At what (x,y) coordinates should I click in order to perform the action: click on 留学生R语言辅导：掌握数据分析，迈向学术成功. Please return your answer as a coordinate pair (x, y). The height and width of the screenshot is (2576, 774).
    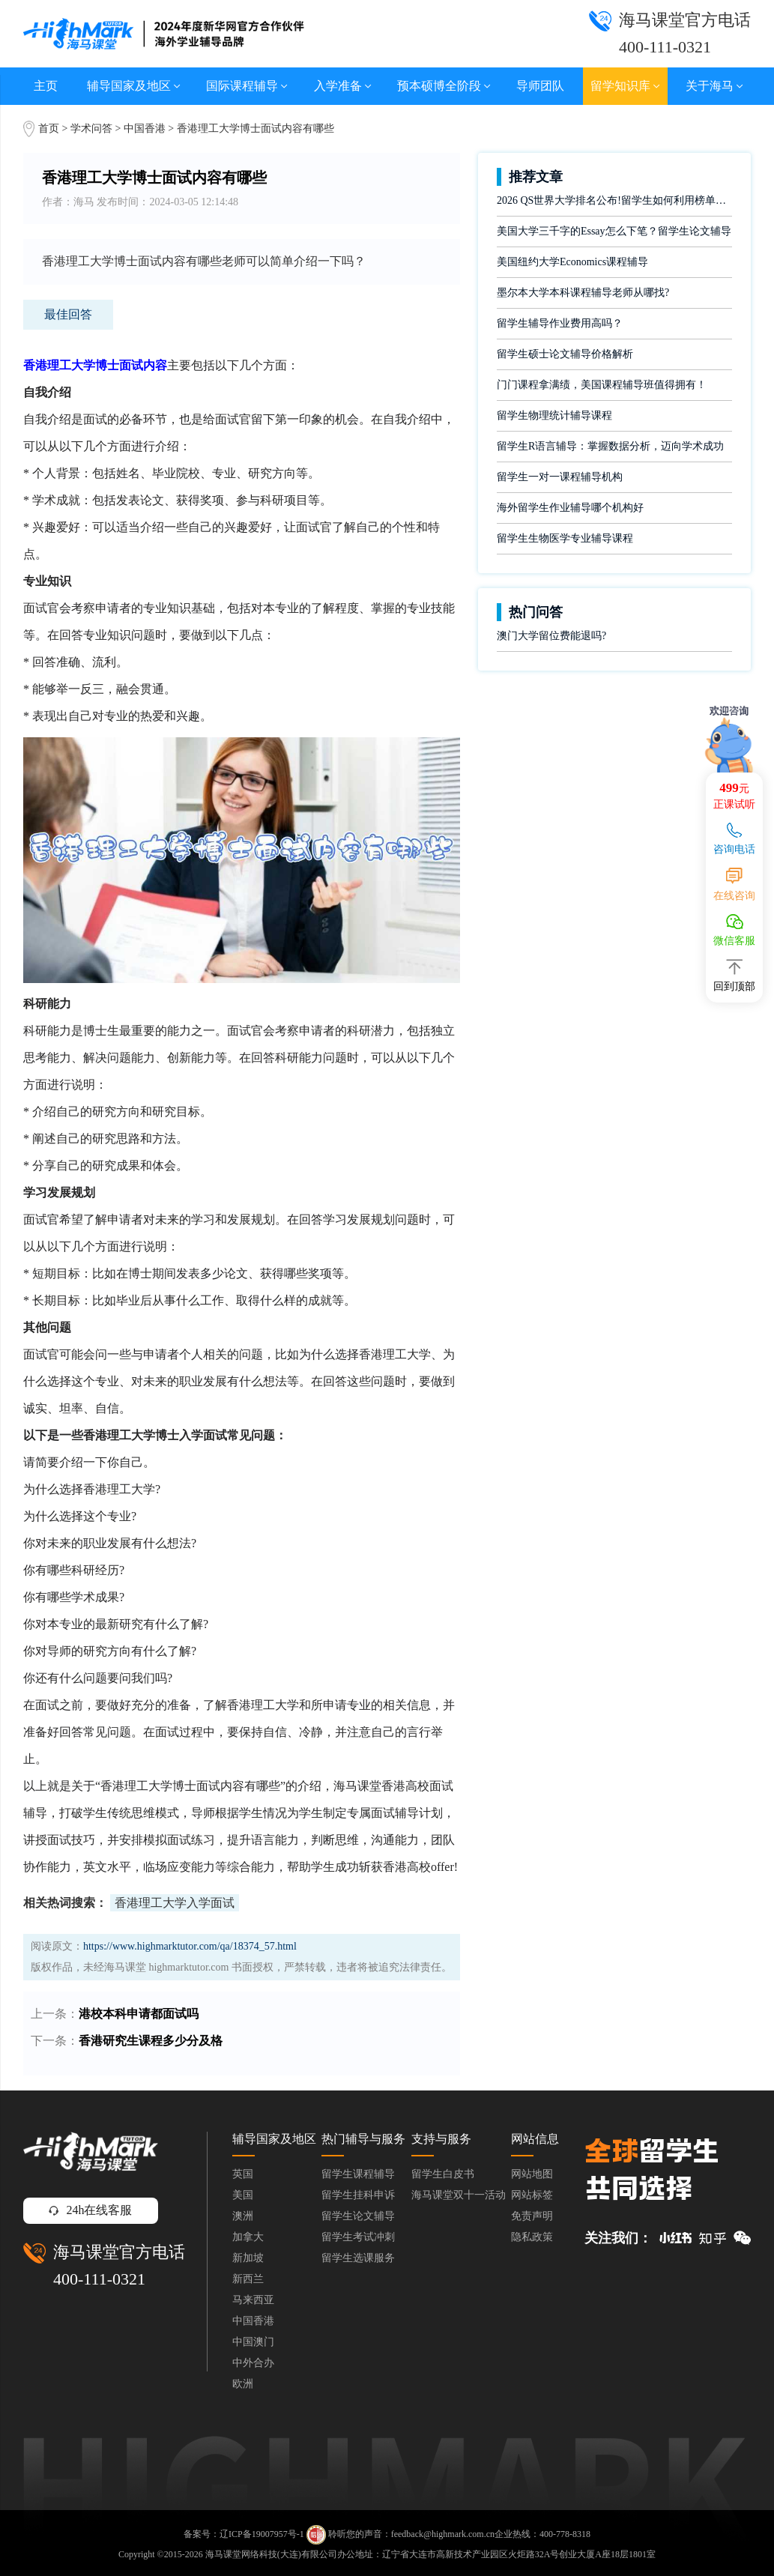
    Looking at the image, I should click on (610, 446).